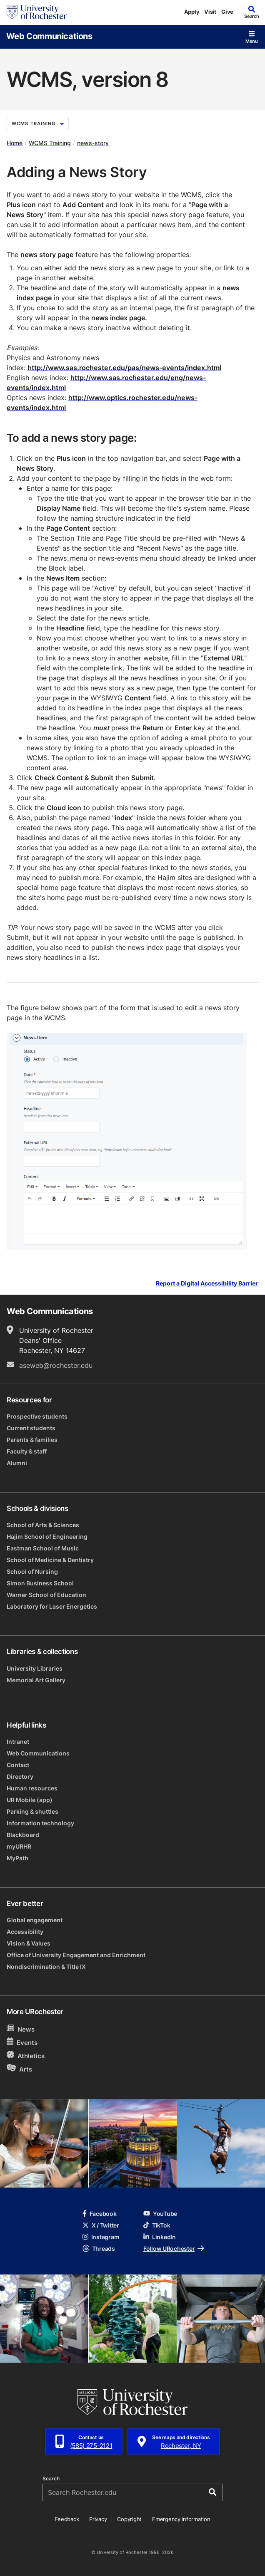 This screenshot has height=2576, width=265. Describe the element at coordinates (32, 1788) in the screenshot. I see `Human resources` at that location.